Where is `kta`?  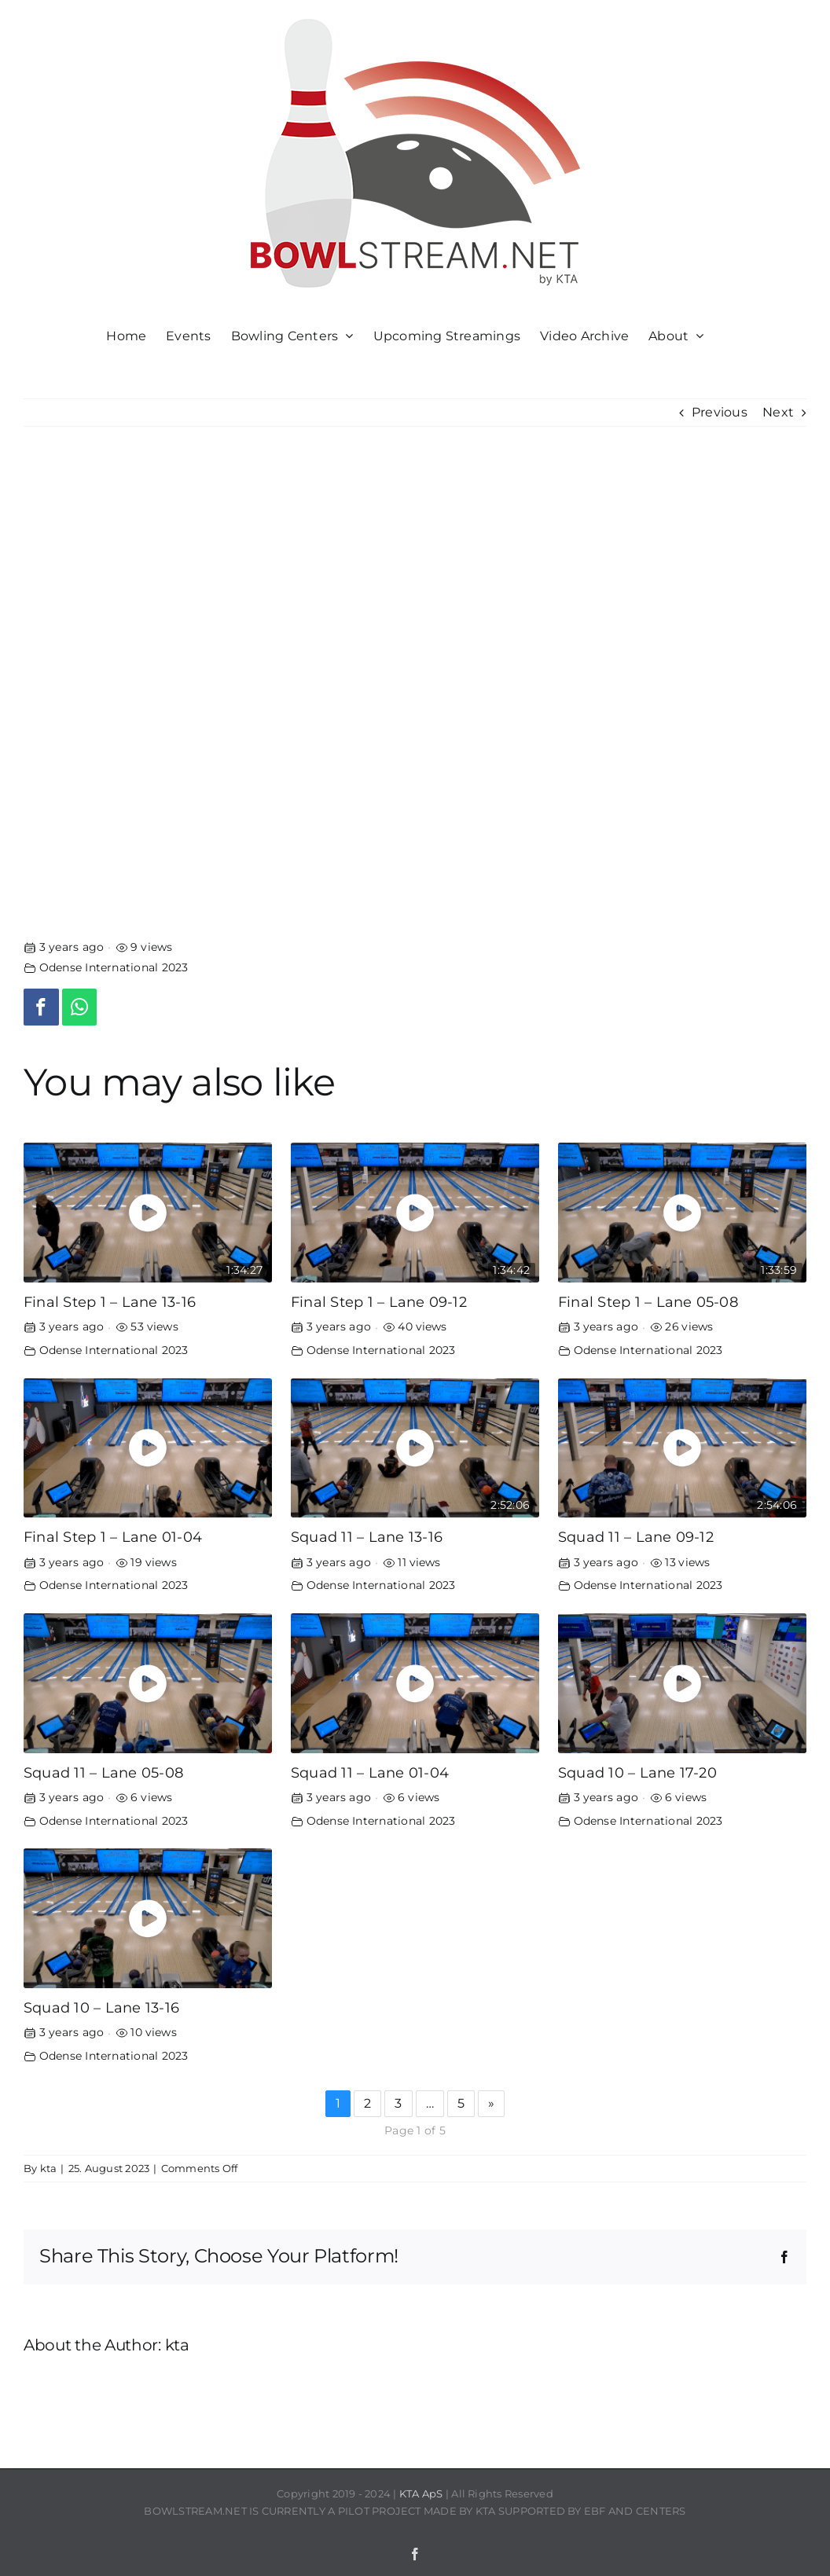 kta is located at coordinates (48, 2168).